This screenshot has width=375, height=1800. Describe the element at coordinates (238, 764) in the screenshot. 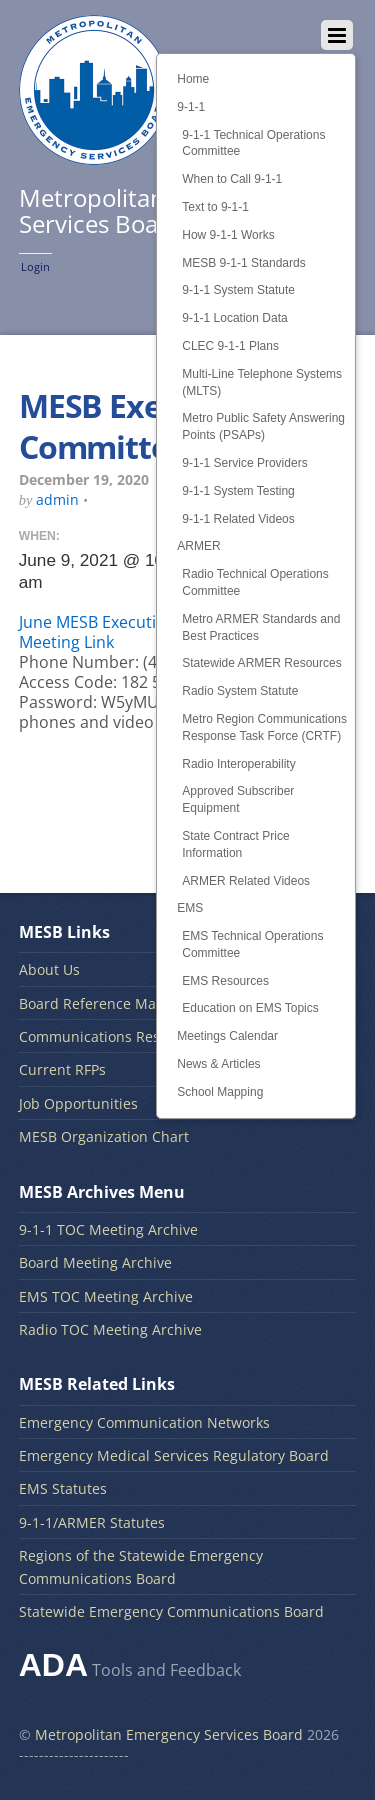

I see `Radio Interoperability` at that location.